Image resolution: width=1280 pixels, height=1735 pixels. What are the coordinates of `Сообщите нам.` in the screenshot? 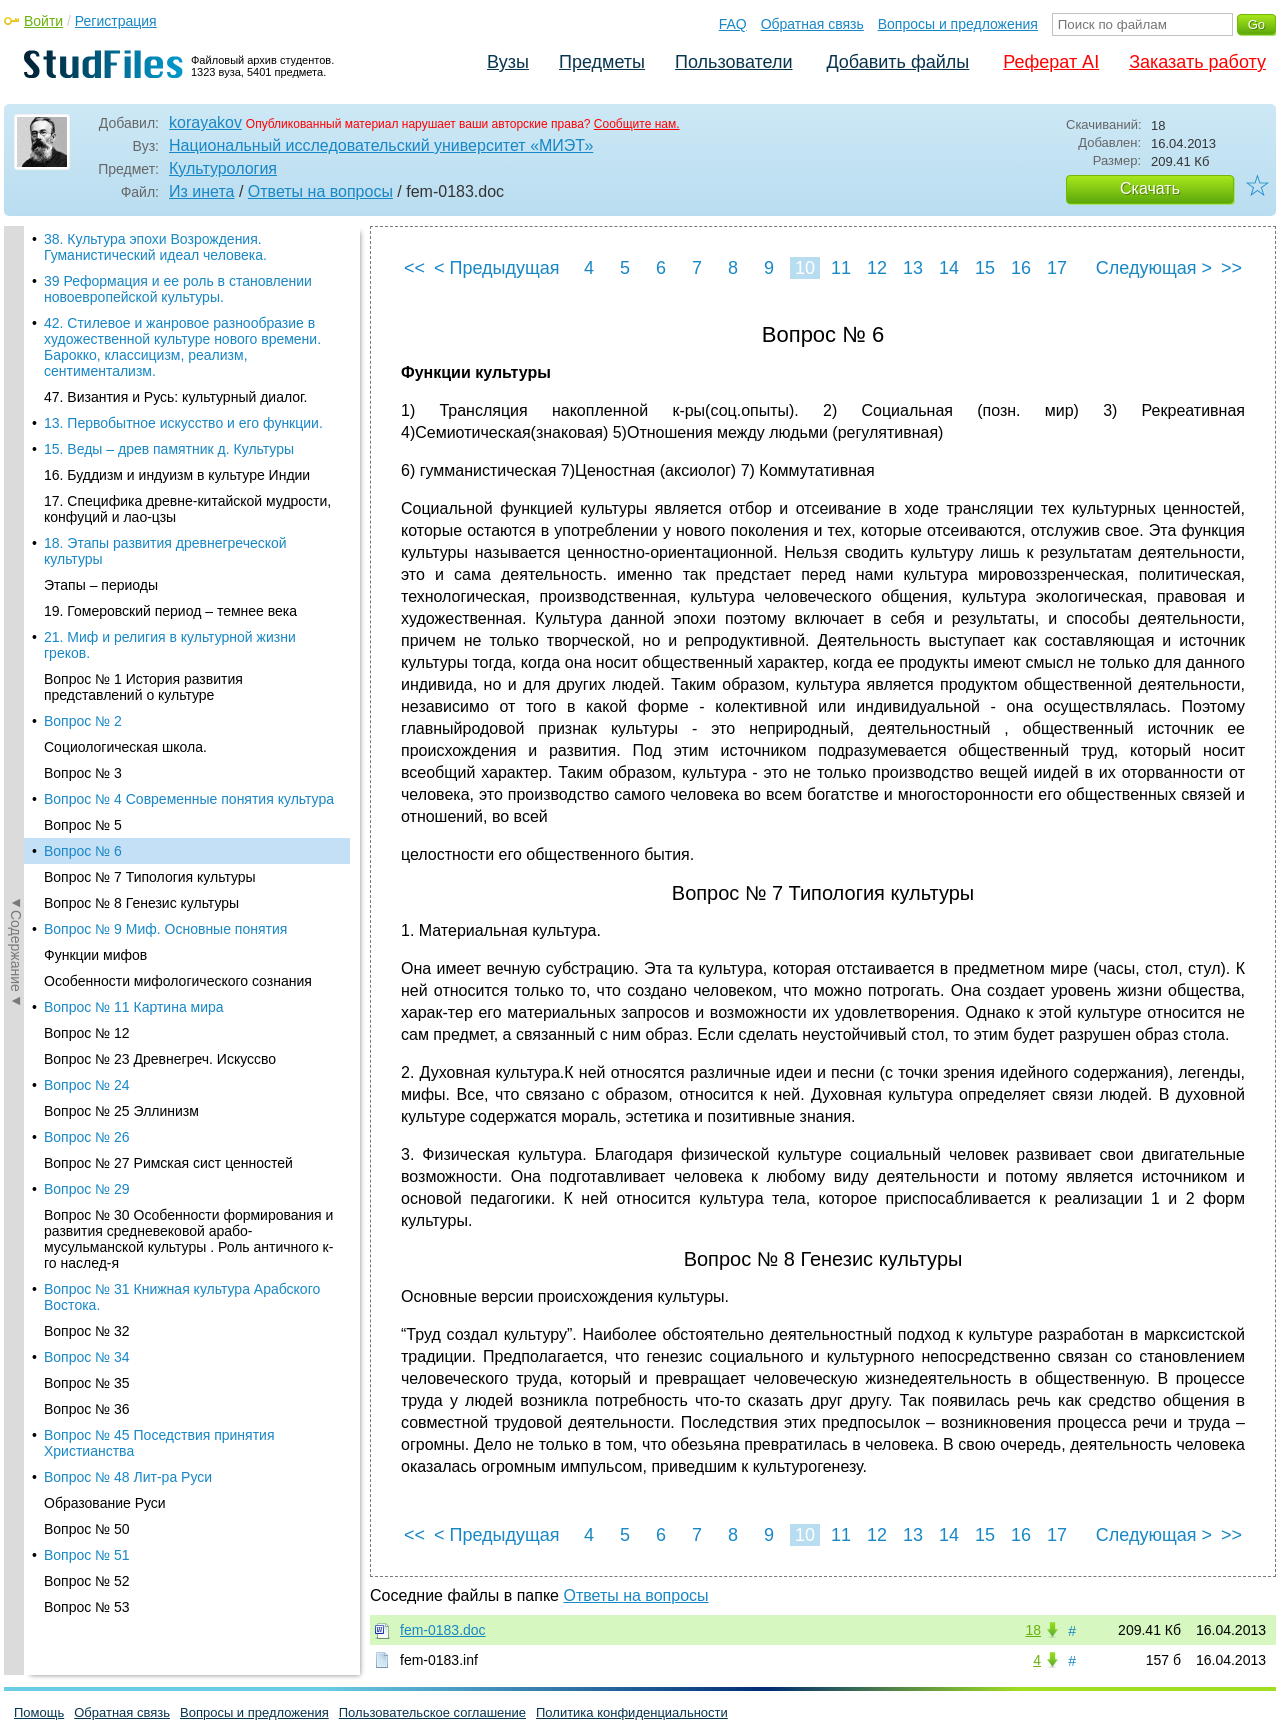 It's located at (637, 124).